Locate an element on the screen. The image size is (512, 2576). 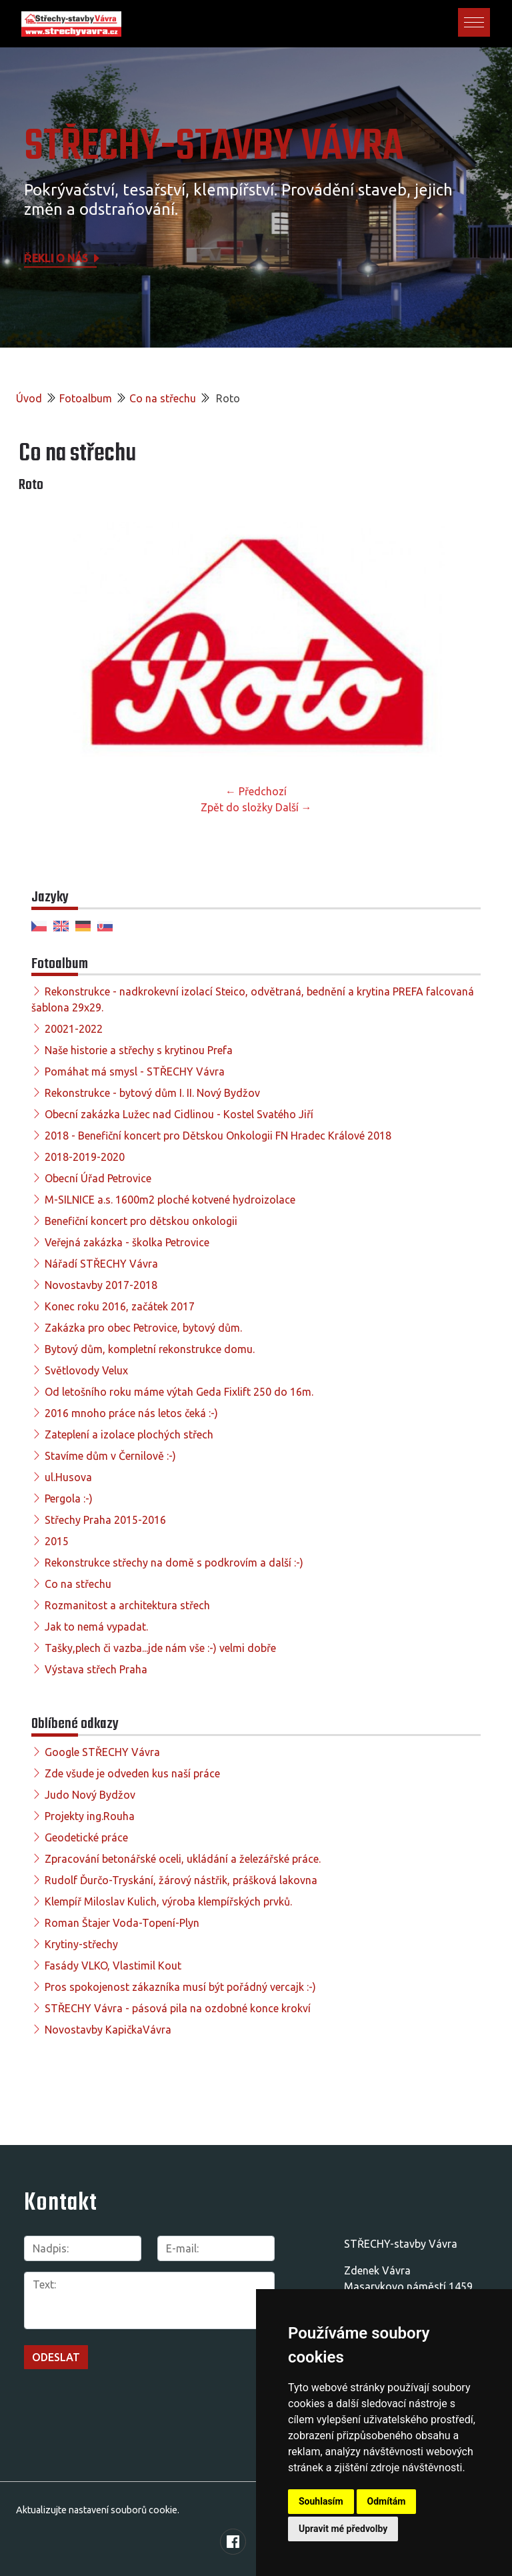
2015 is located at coordinates (57, 1541).